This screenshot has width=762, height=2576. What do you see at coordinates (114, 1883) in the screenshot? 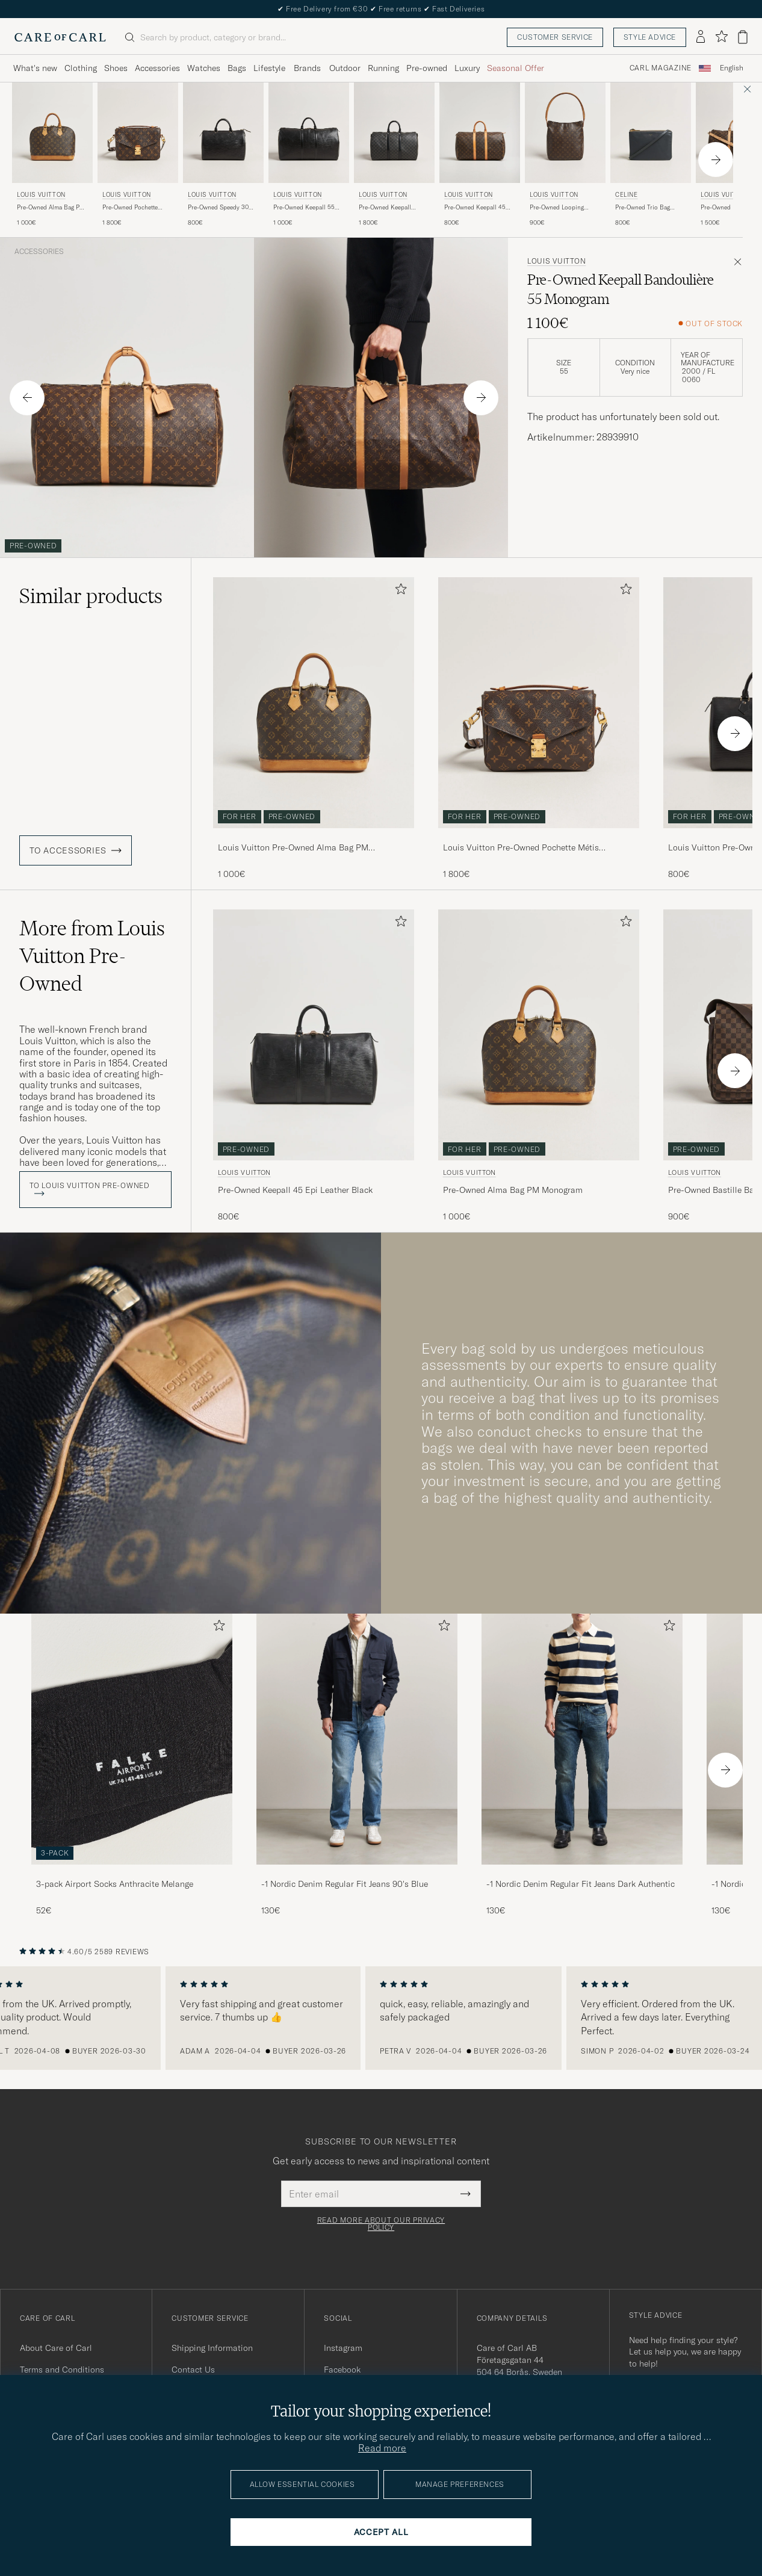
I see `3-pack Airport Socks Anthracite Melange` at bounding box center [114, 1883].